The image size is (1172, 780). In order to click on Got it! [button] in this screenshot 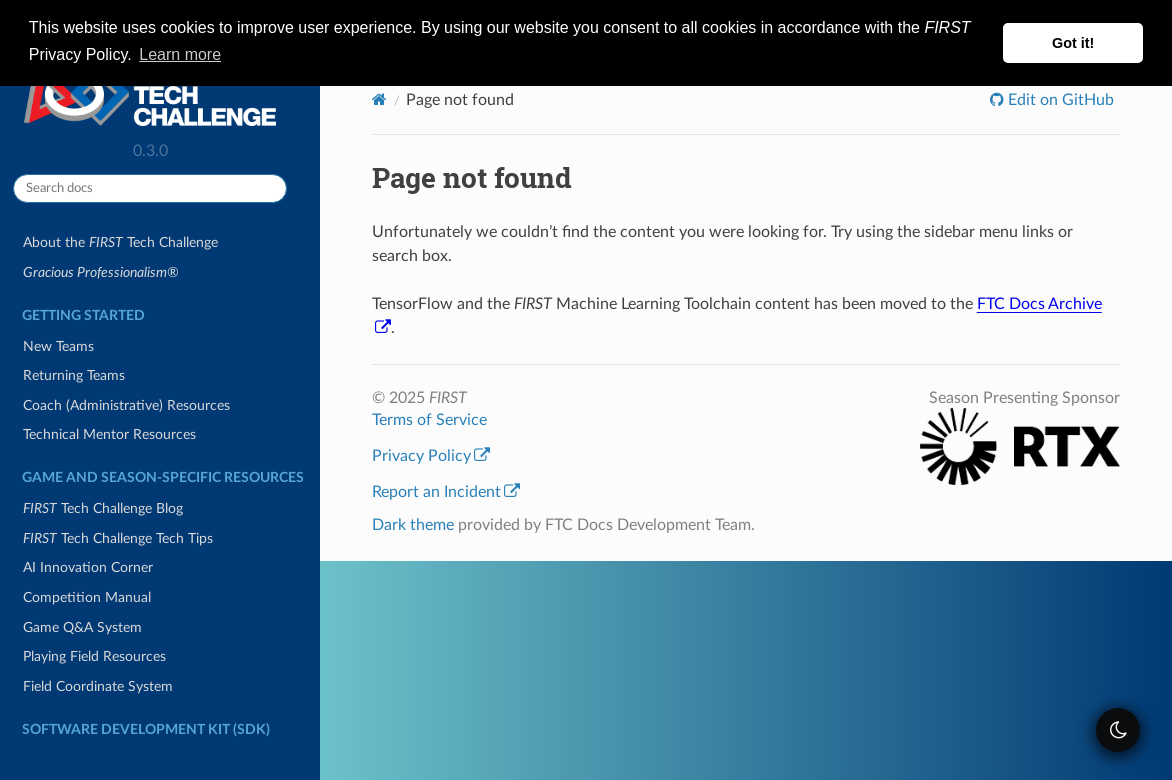, I will do `click(1073, 43)`.